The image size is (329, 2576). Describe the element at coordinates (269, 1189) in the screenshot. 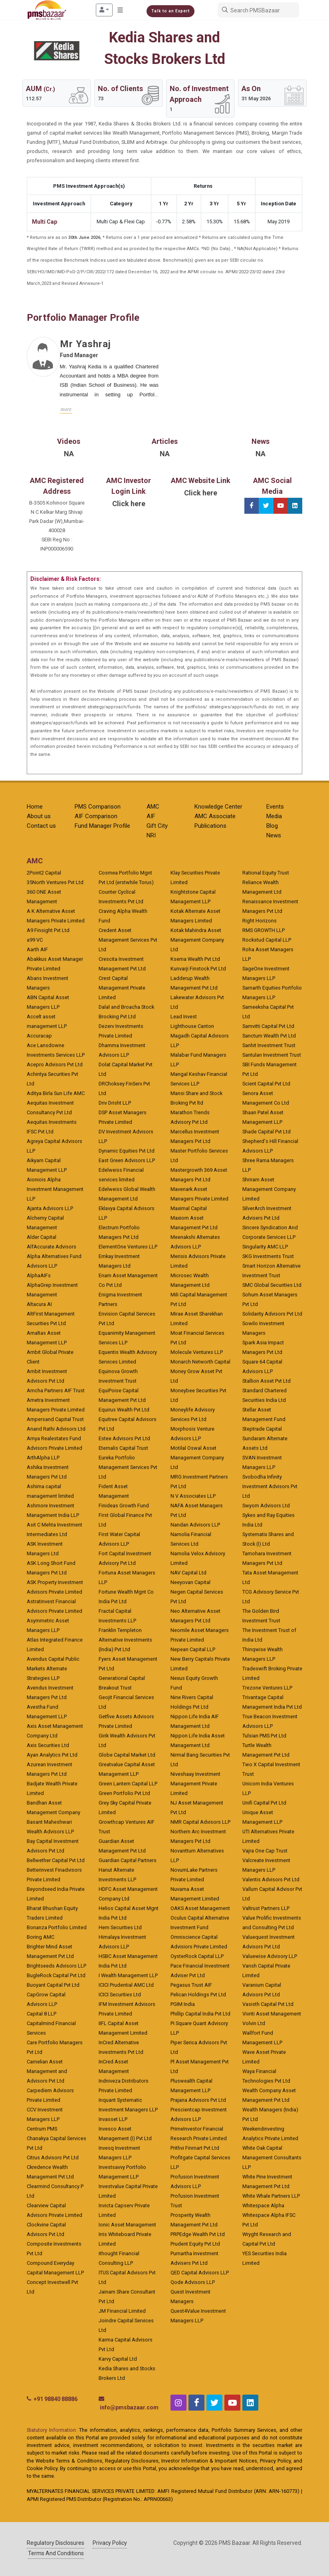

I see `Shriram Asset Management Company Limited` at that location.